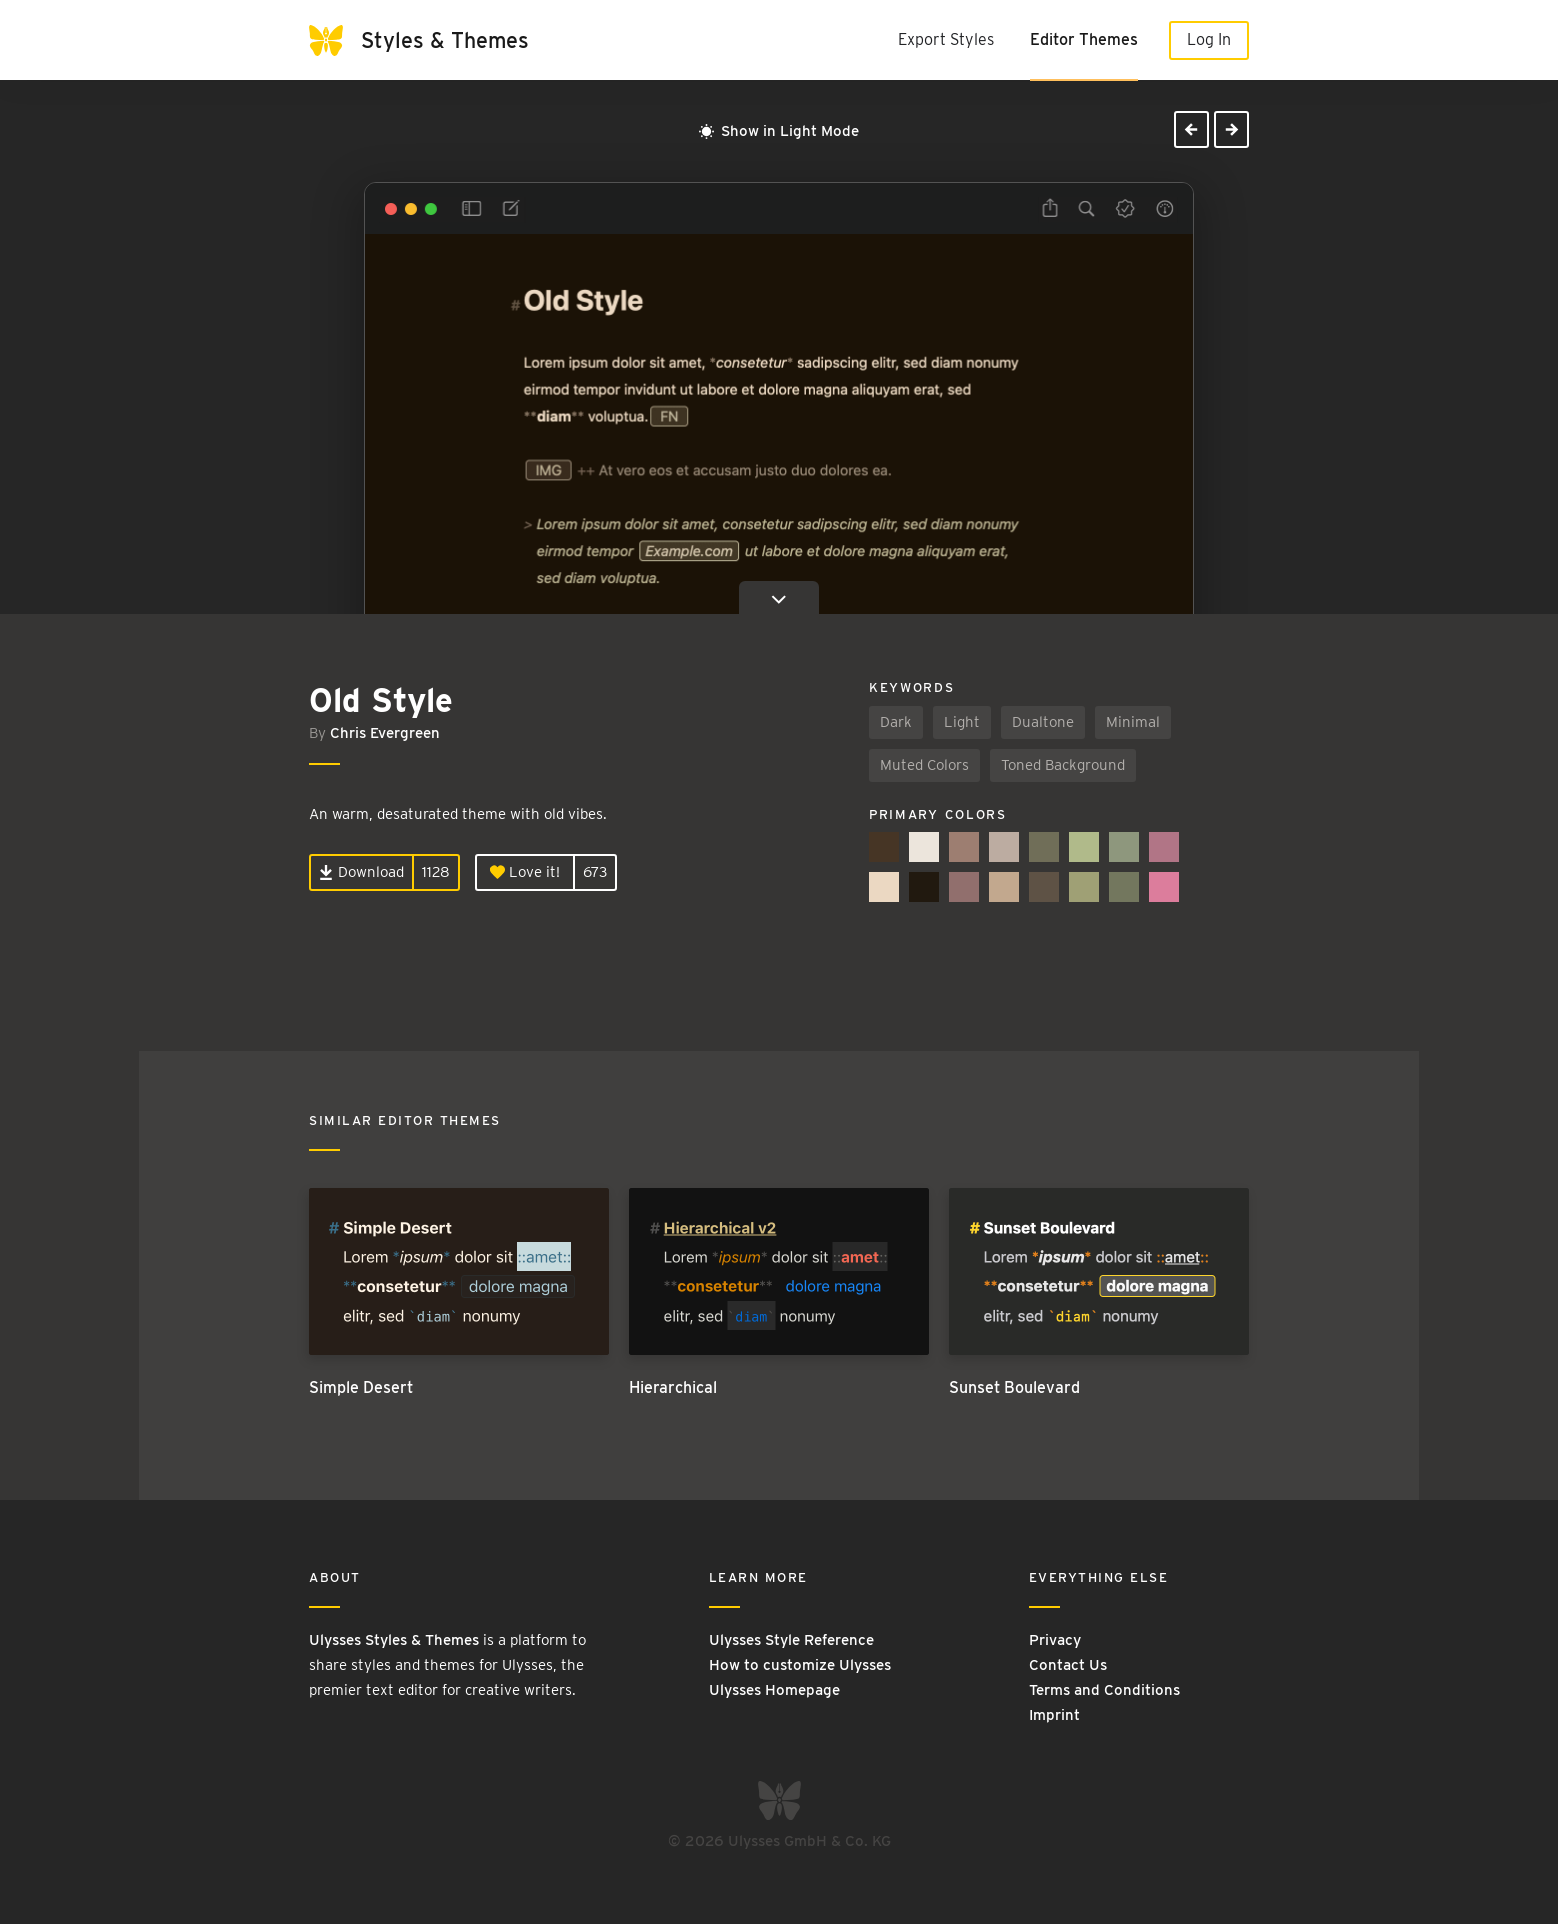 Image resolution: width=1558 pixels, height=1924 pixels. What do you see at coordinates (1068, 1665) in the screenshot?
I see `Contact Us` at bounding box center [1068, 1665].